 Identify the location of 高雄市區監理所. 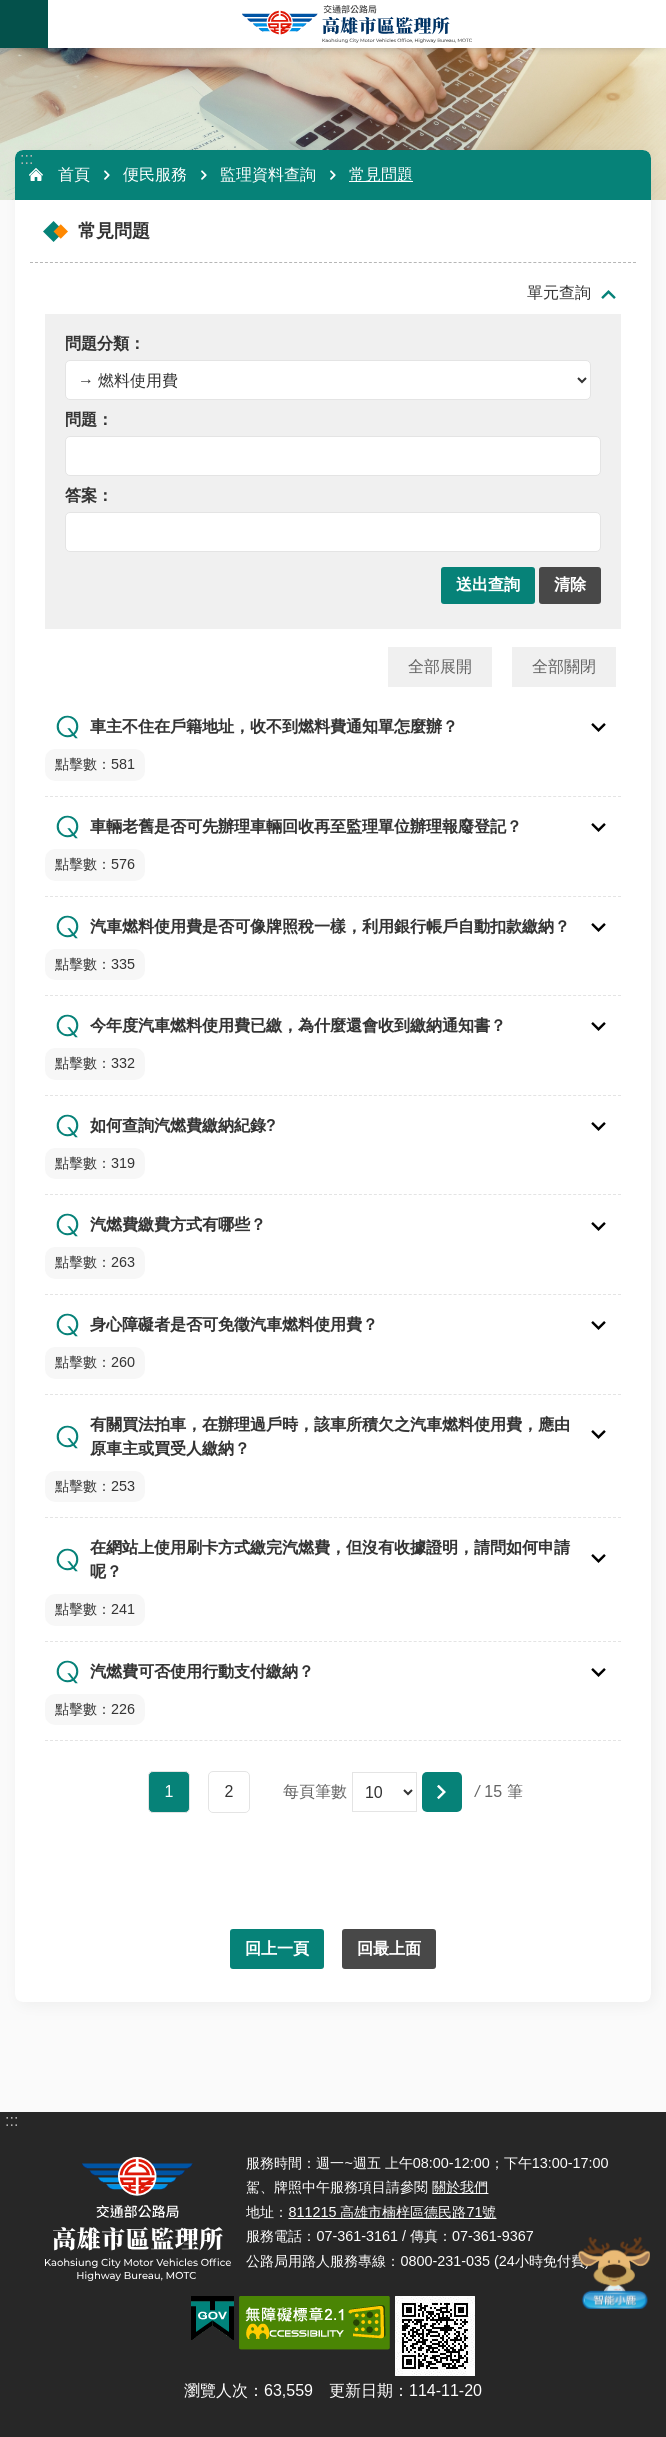
(357, 24).